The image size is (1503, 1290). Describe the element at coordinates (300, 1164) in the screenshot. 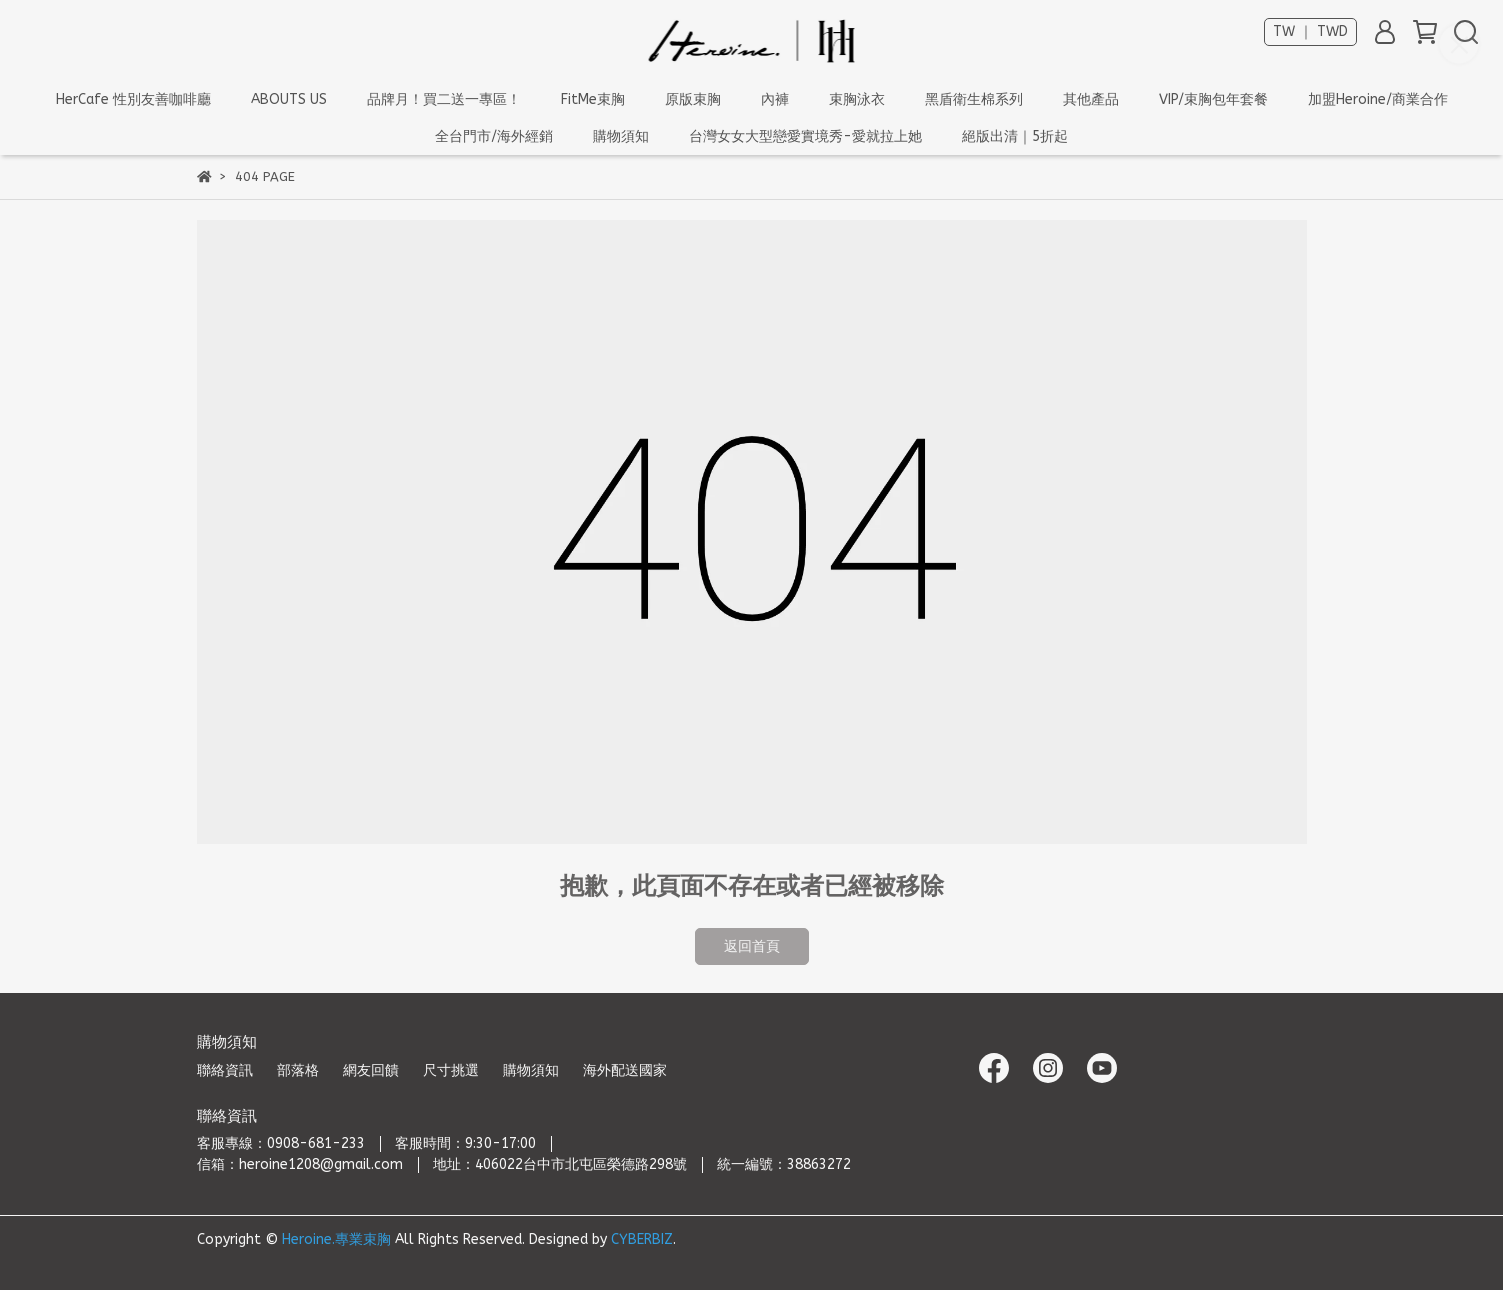

I see `信箱：heroine1208@gmail.com` at that location.